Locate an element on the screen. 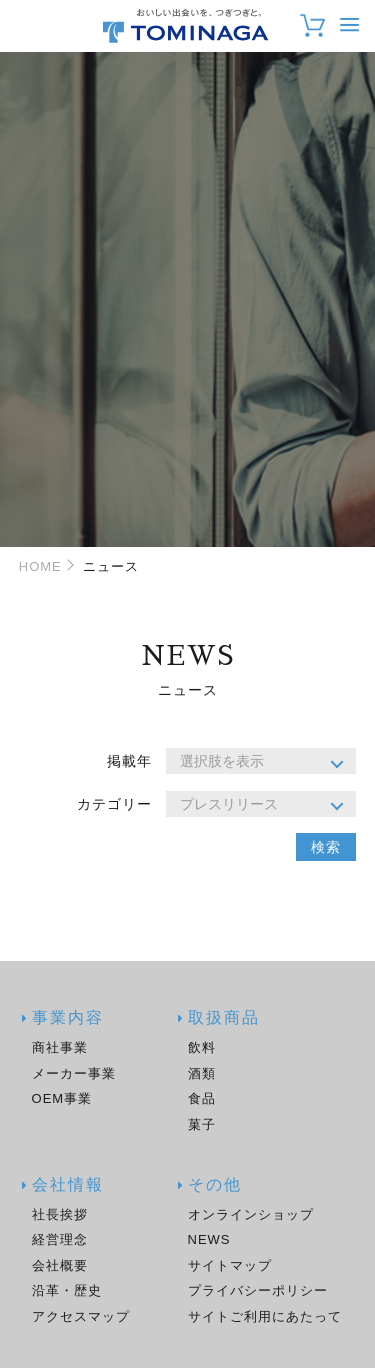 The width and height of the screenshot is (375, 1368). サイトご利用にあたって is located at coordinates (265, 1316).